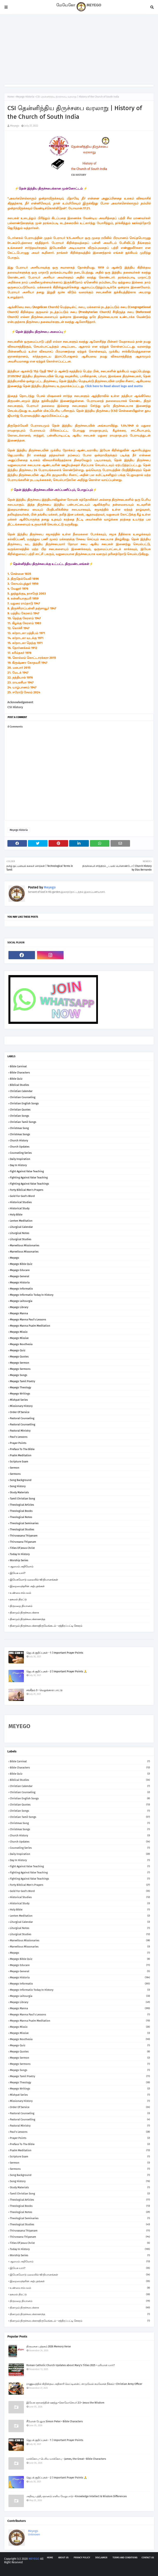 The height and width of the screenshot is (2576, 158). Describe the element at coordinates (19, 1461) in the screenshot. I see `Scripture Exam` at that location.